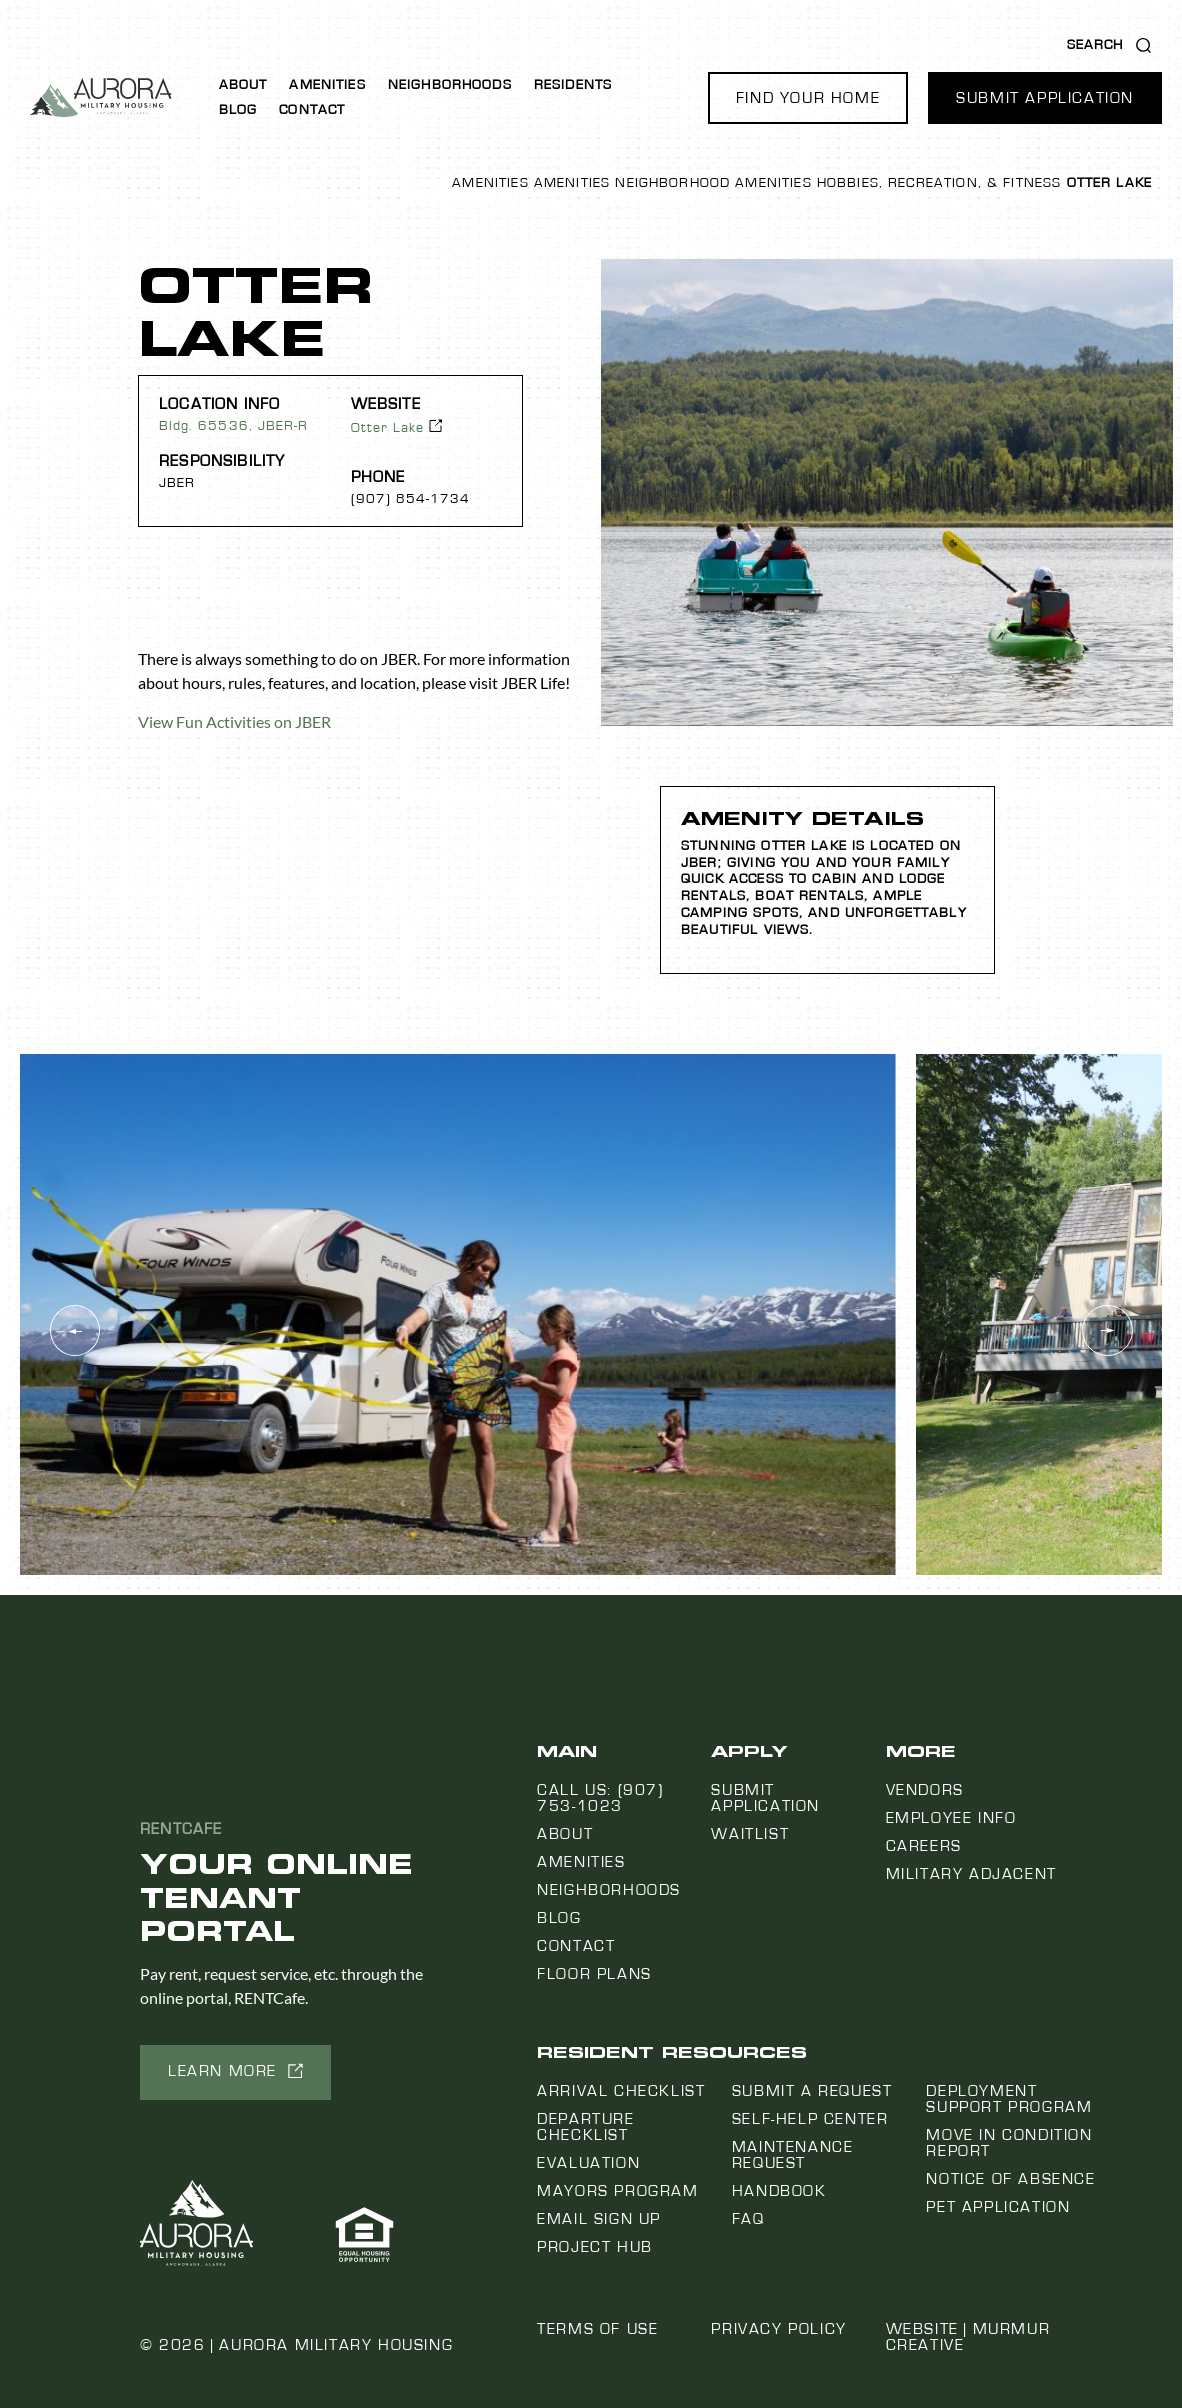  I want to click on Mayors Program, so click(617, 2191).